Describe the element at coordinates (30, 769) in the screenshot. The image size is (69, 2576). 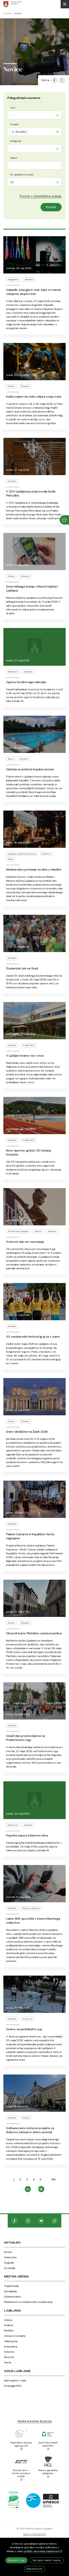
I see `Začenja se poletna kopalna sezona` at that location.